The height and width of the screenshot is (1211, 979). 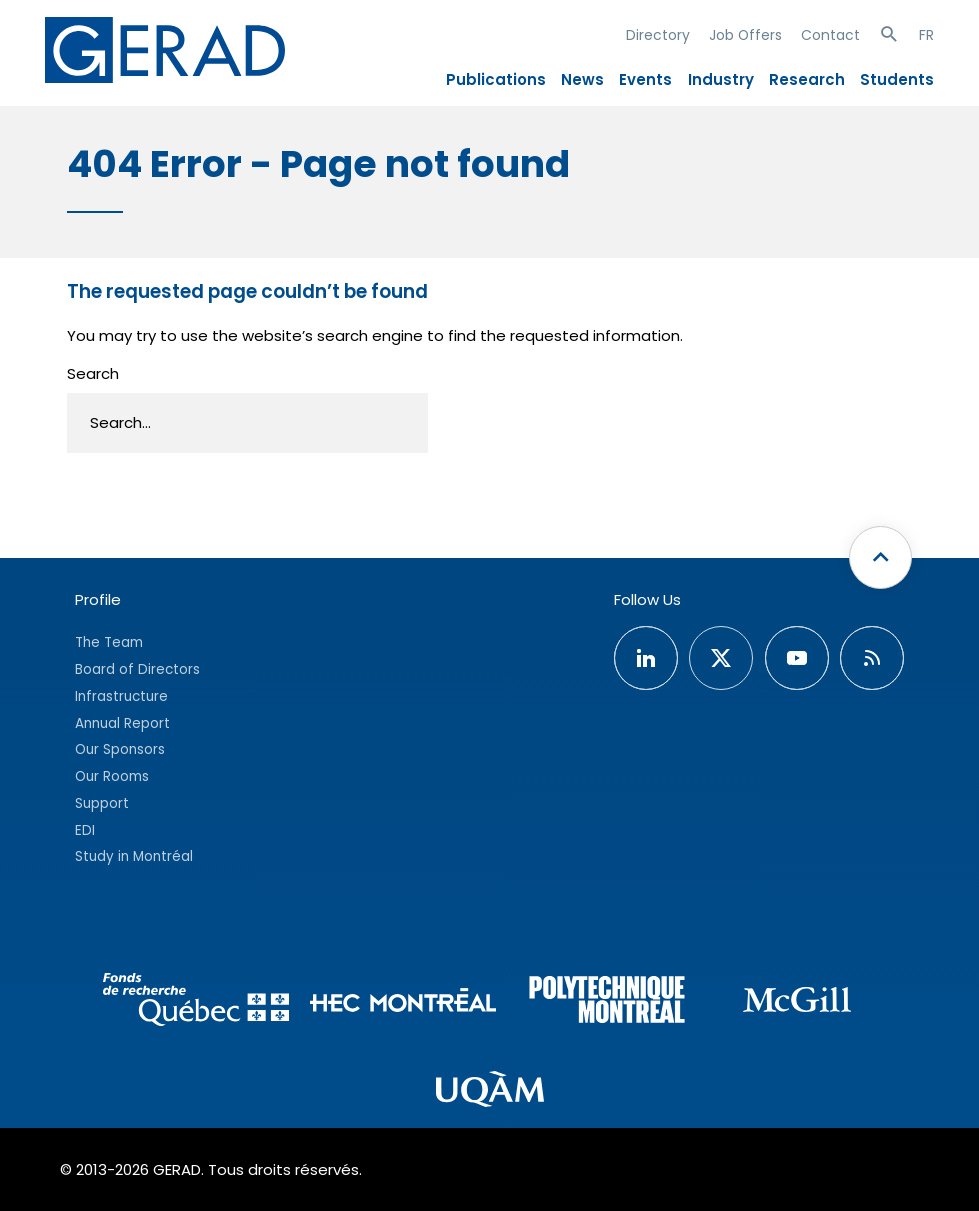 I want to click on Contact, so click(x=830, y=35).